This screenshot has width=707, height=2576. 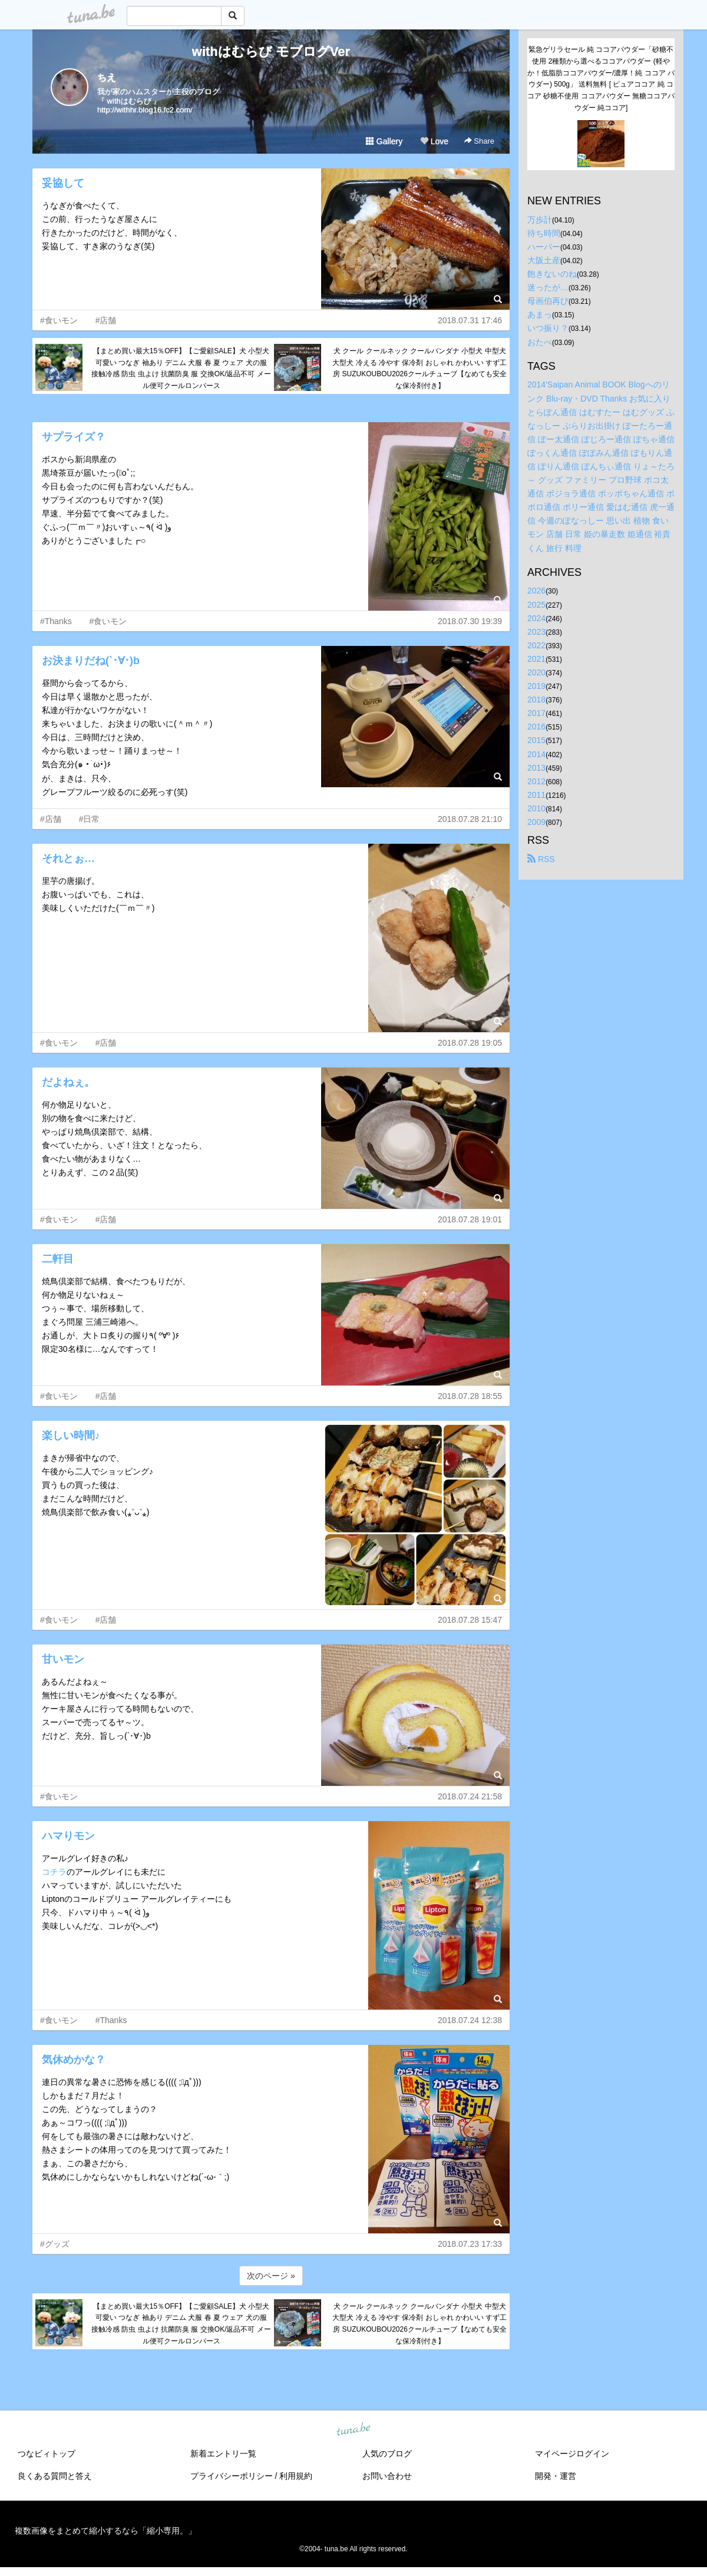 What do you see at coordinates (68, 1836) in the screenshot?
I see `ハマりモン` at bounding box center [68, 1836].